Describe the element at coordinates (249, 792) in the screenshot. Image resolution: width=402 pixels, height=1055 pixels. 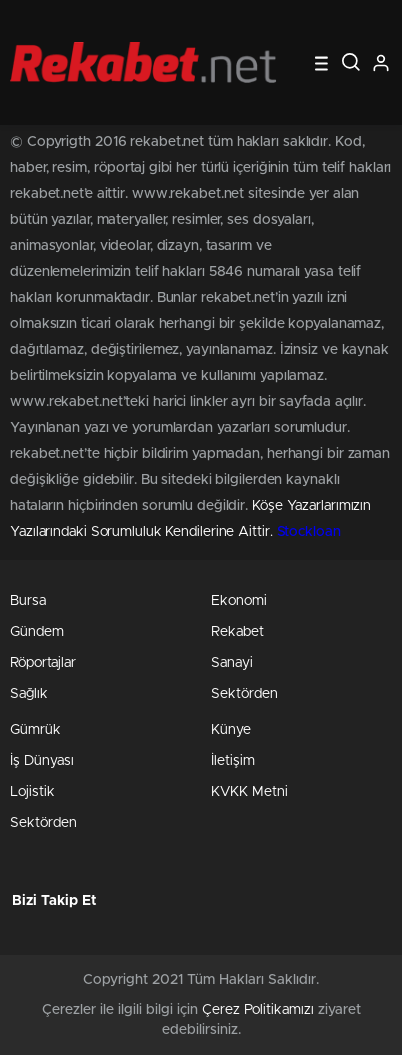
I see `KVKK Metni` at that location.